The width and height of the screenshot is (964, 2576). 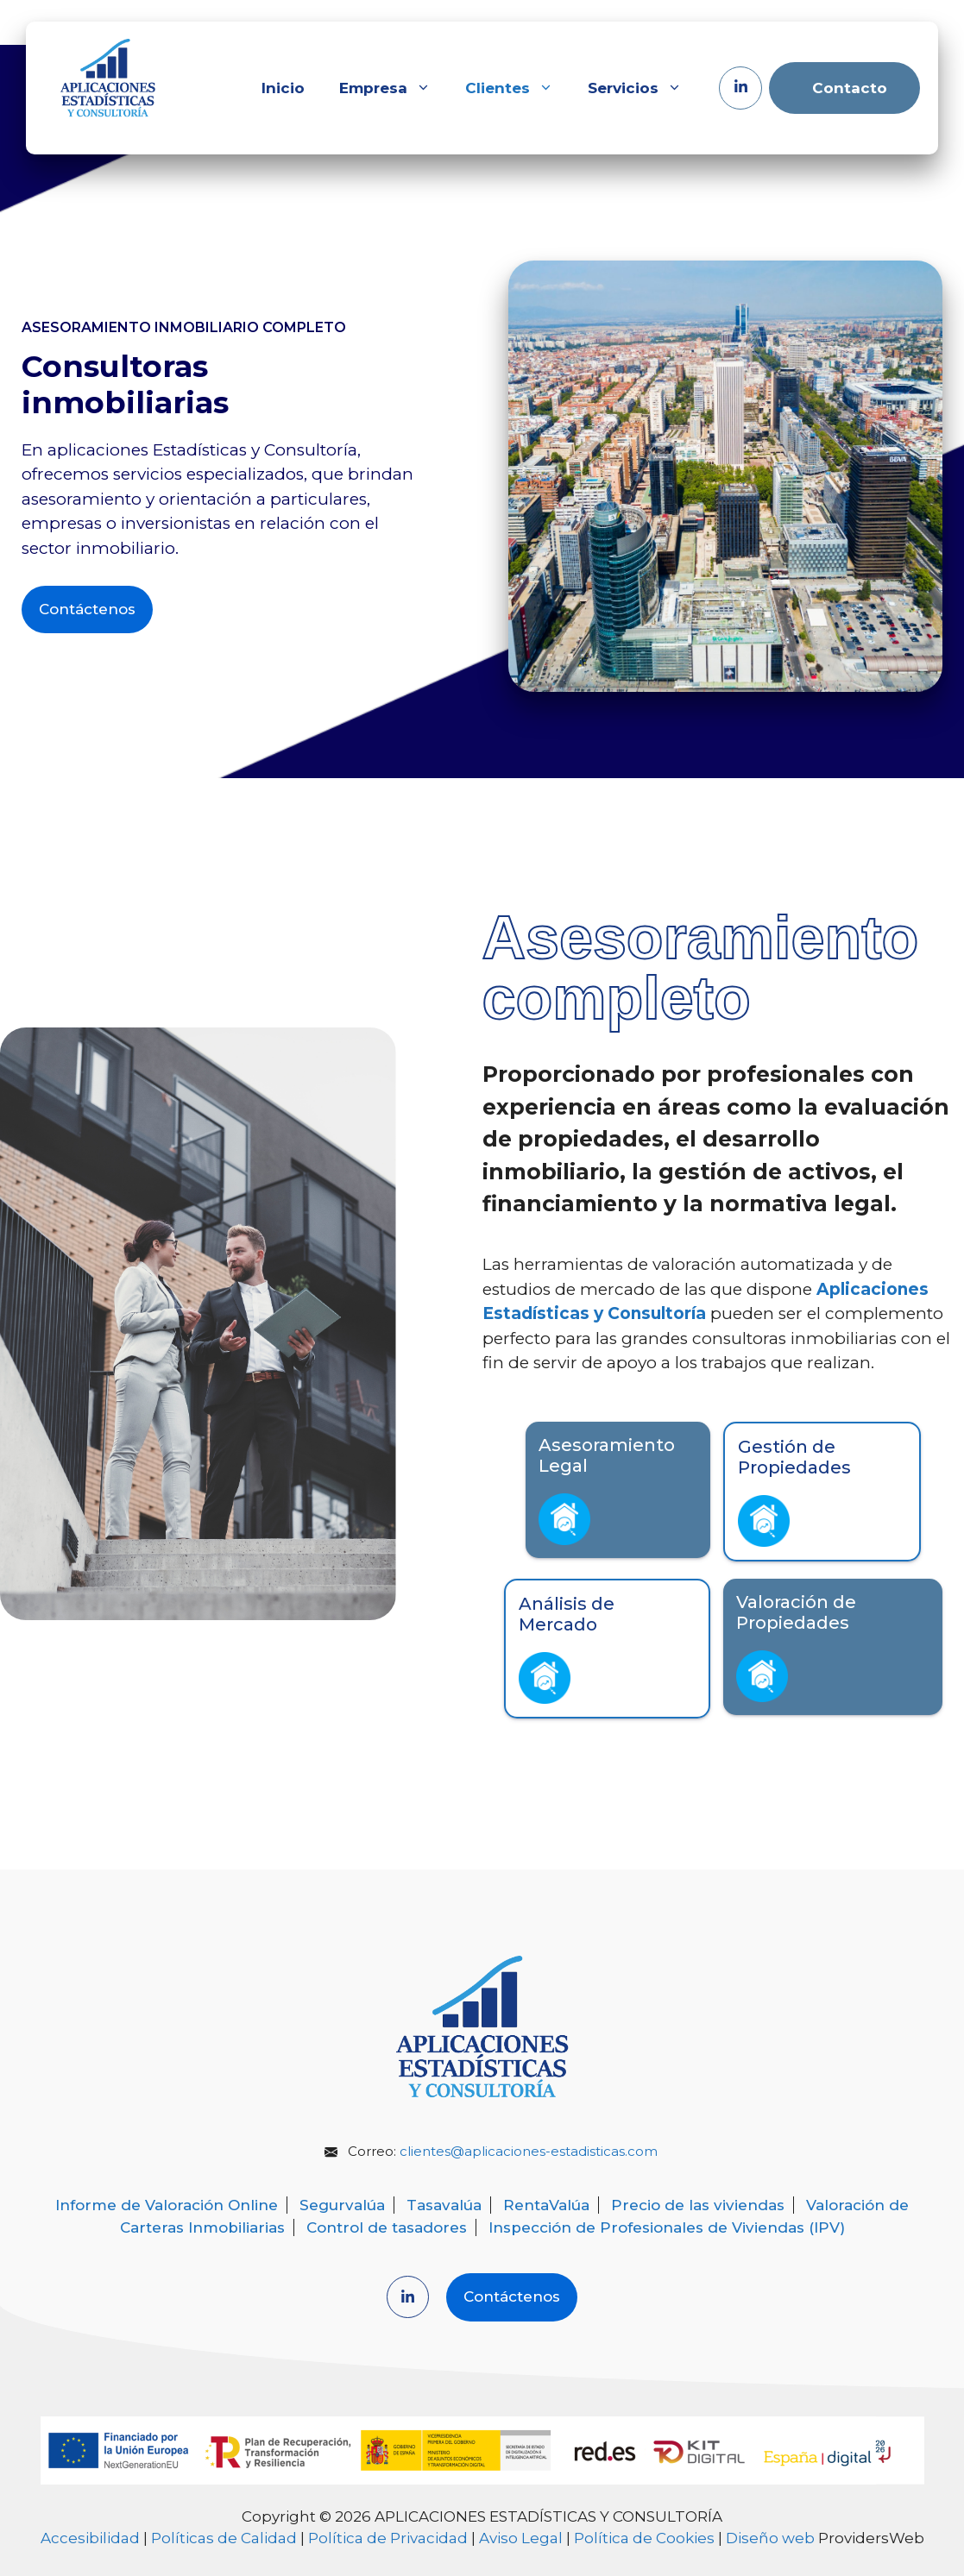 What do you see at coordinates (342, 2205) in the screenshot?
I see `Segurvalúa` at bounding box center [342, 2205].